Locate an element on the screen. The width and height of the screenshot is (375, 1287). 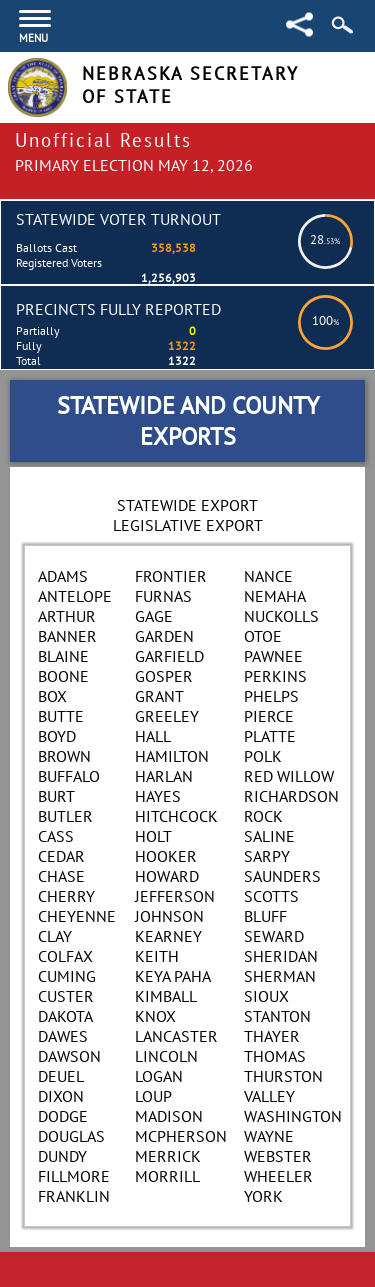
Boyd is located at coordinates (57, 736).